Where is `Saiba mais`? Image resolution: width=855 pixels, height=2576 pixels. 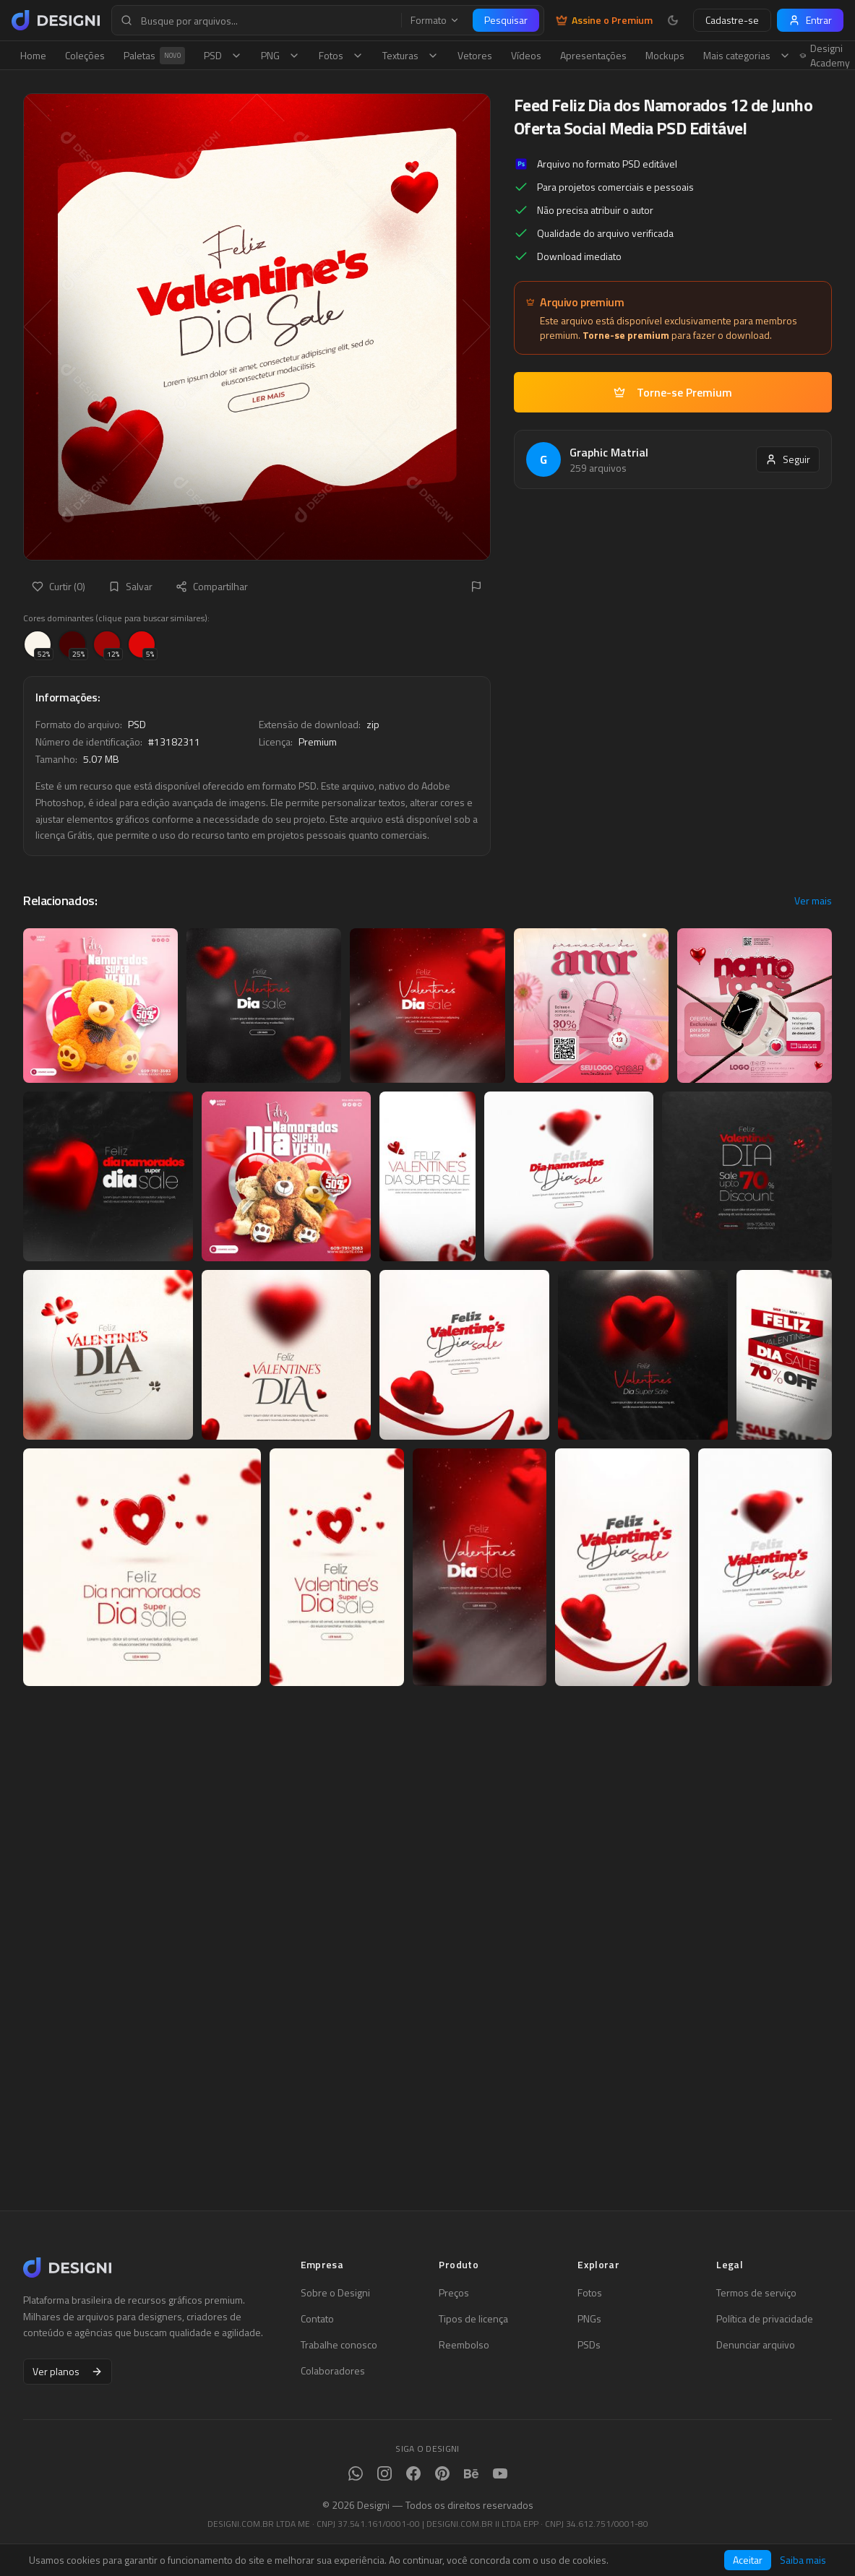 Saiba mais is located at coordinates (803, 2560).